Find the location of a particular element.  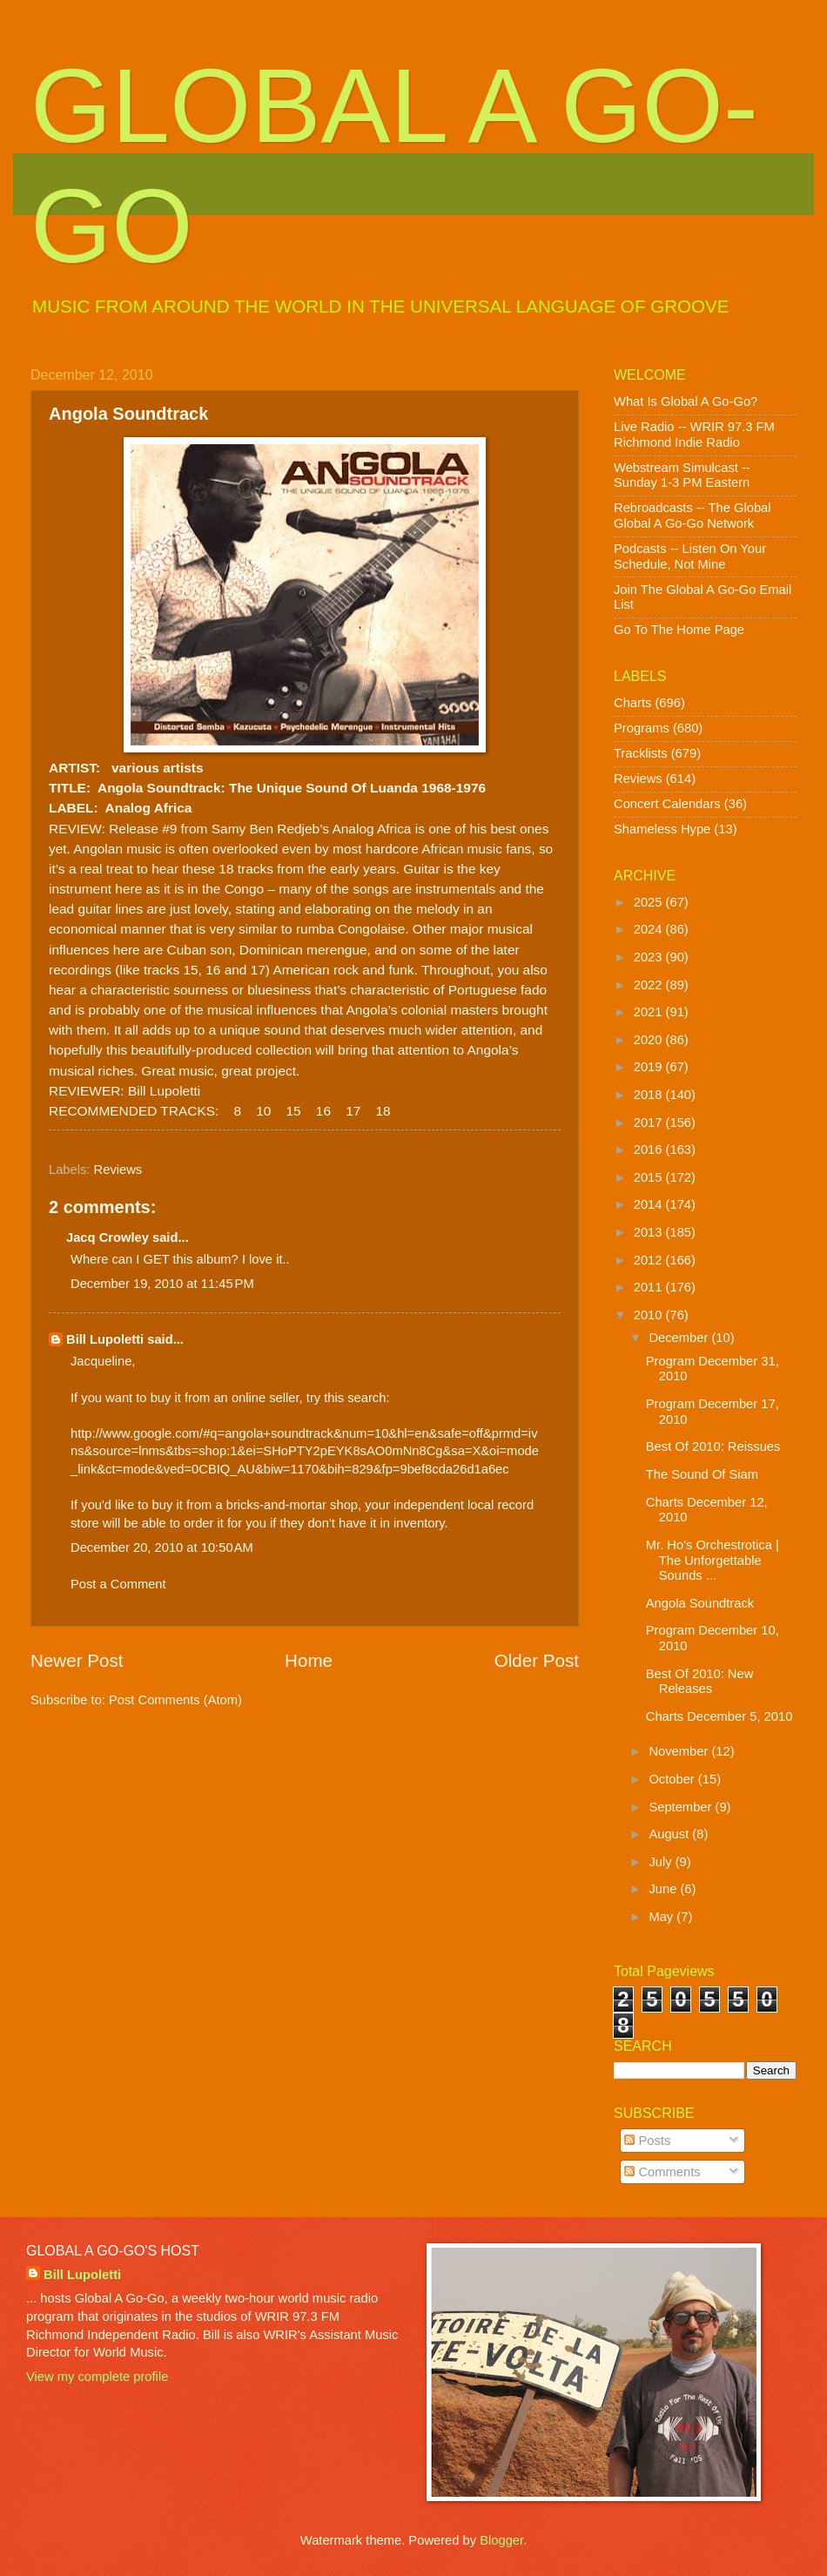

May is located at coordinates (662, 1917).